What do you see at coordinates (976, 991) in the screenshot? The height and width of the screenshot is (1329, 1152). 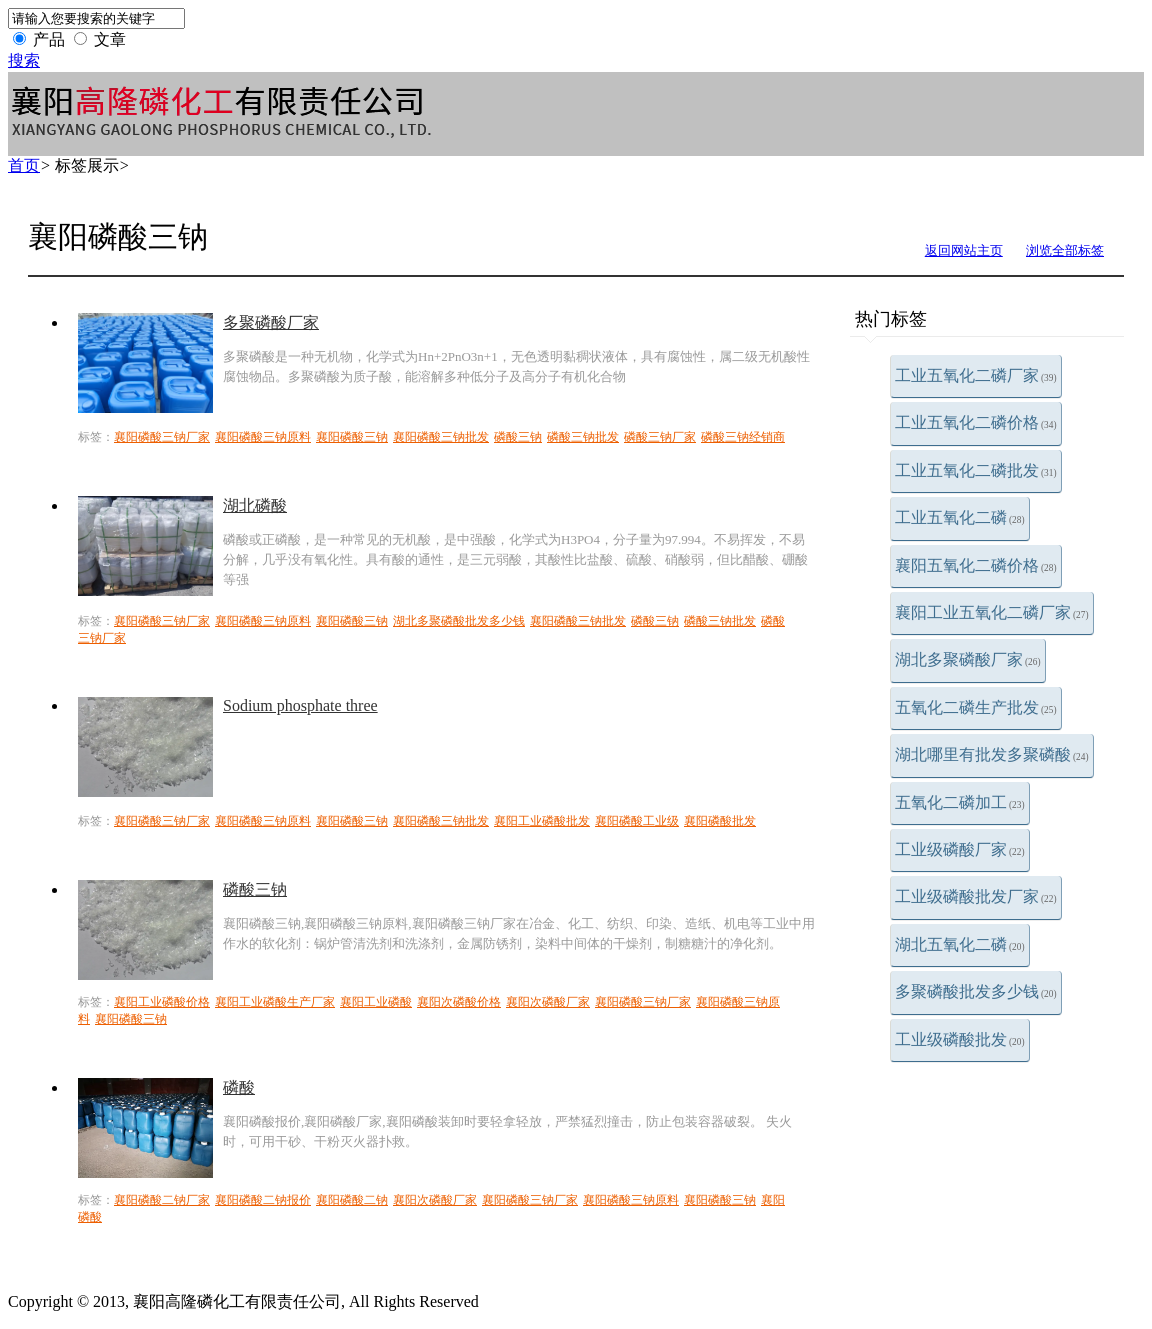 I see `多聚磷酸批发多少钱` at bounding box center [976, 991].